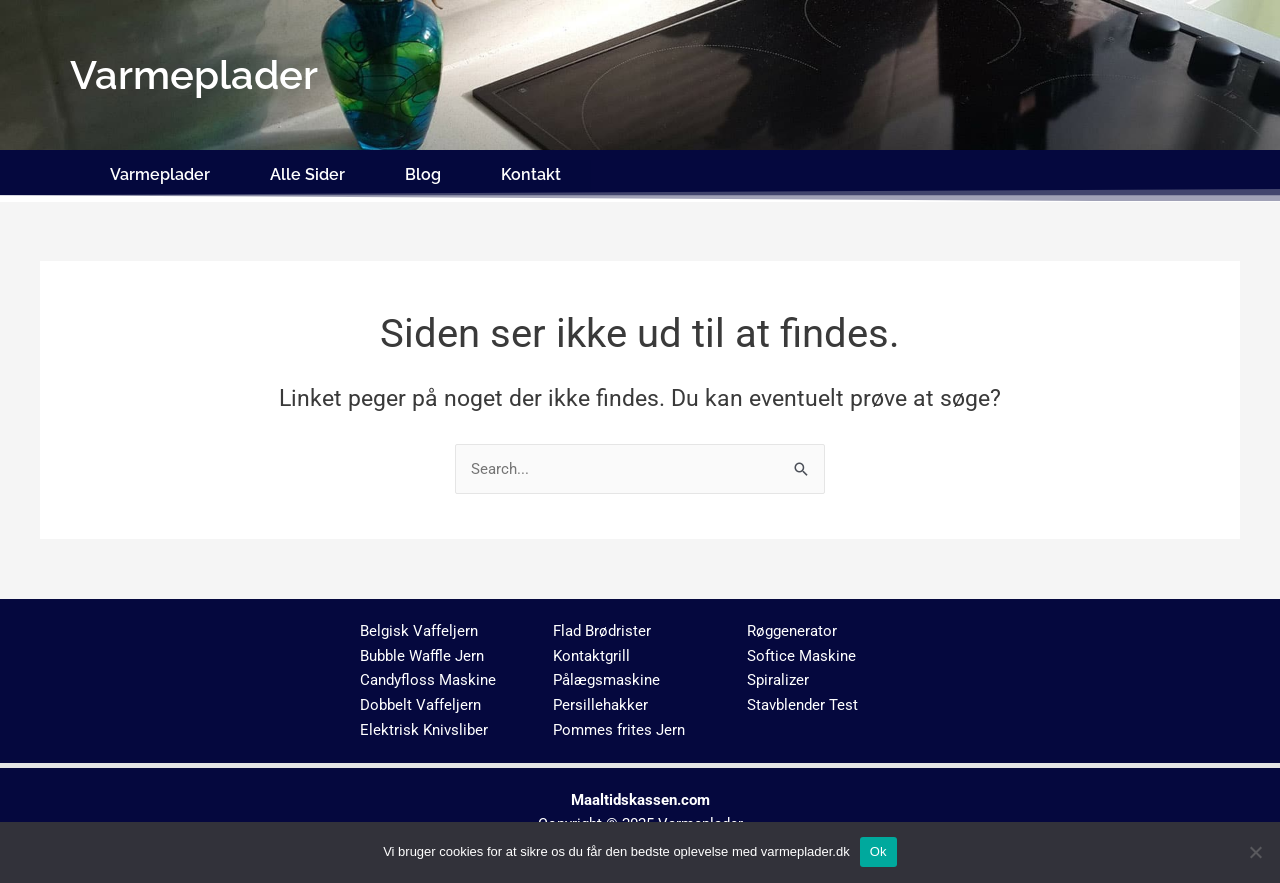 The height and width of the screenshot is (883, 1280). Describe the element at coordinates (160, 172) in the screenshot. I see `Varmeplader` at that location.